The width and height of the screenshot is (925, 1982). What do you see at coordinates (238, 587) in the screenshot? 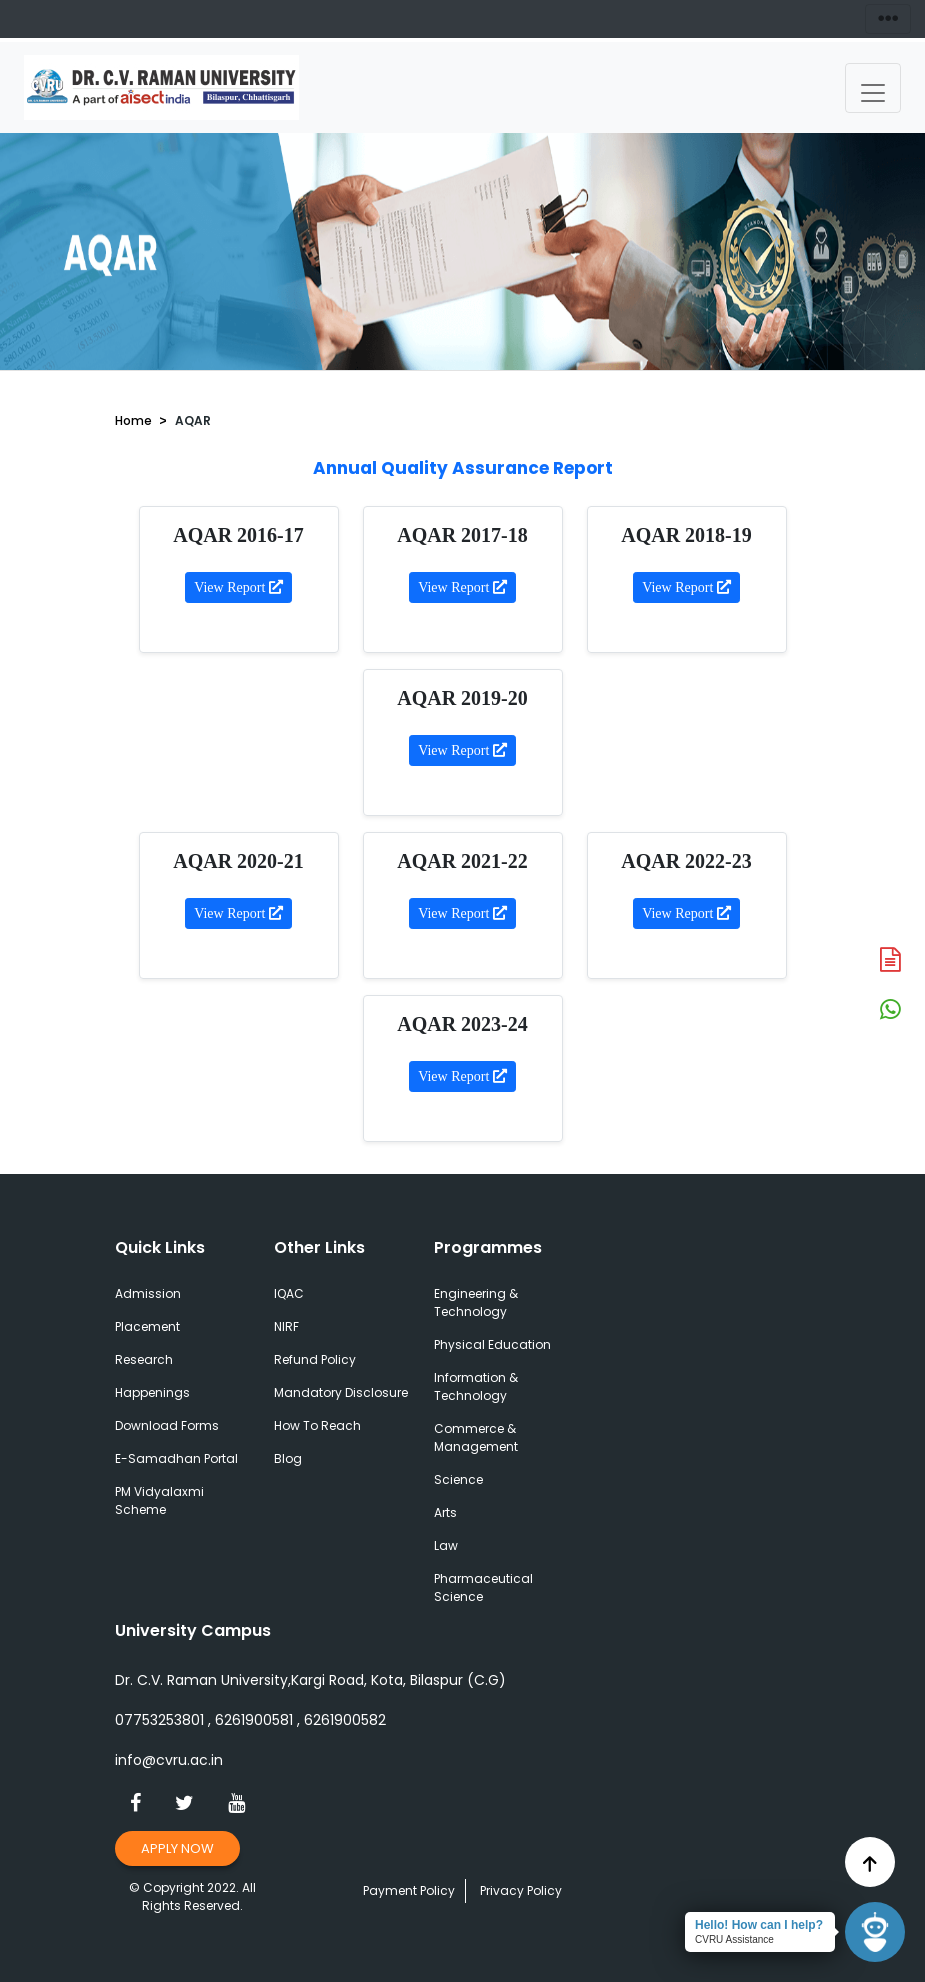
I see `View Report` at bounding box center [238, 587].